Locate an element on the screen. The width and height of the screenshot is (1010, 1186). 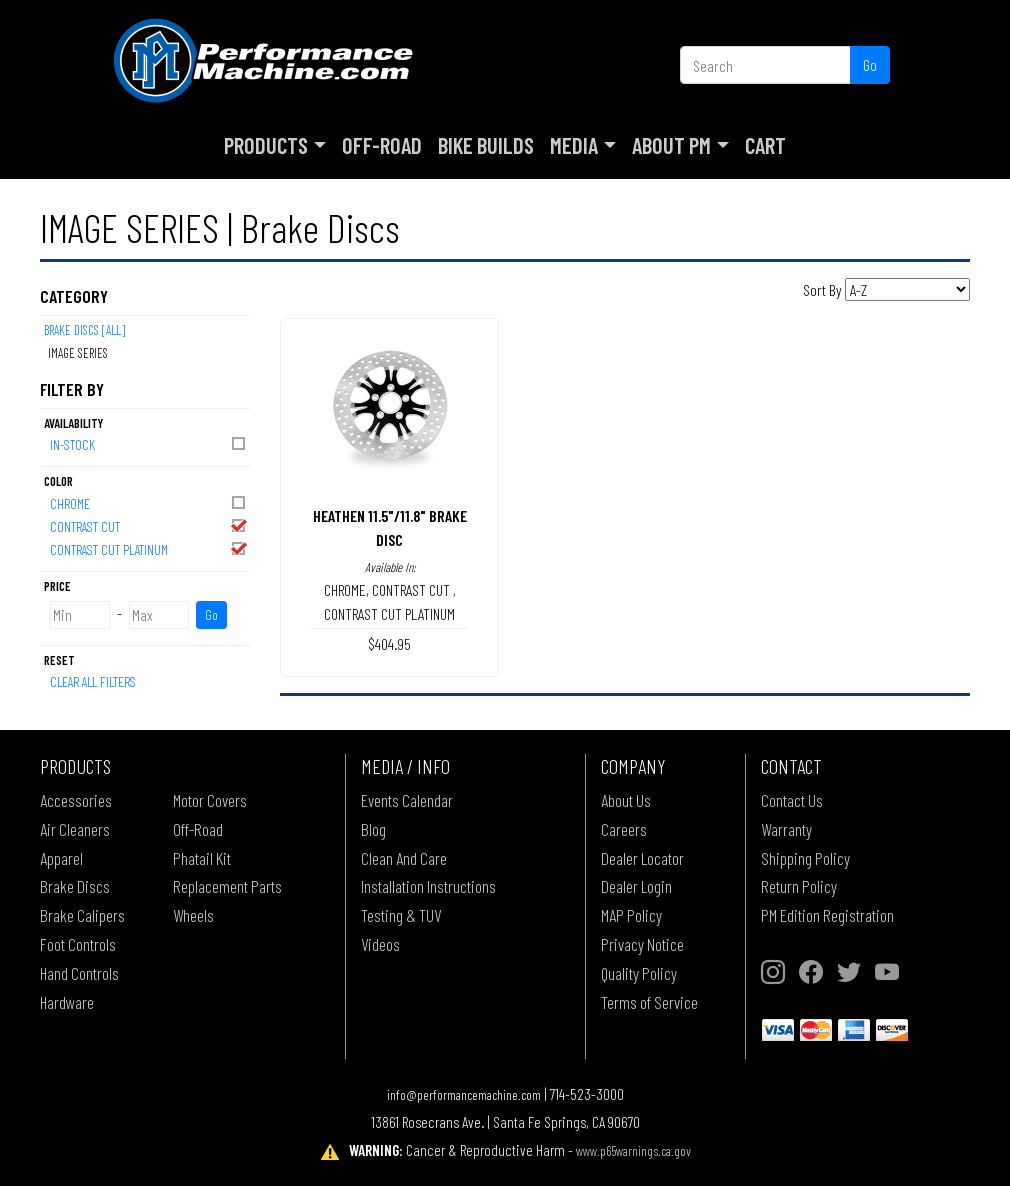
info@performancemachine.com is located at coordinates (464, 1094).